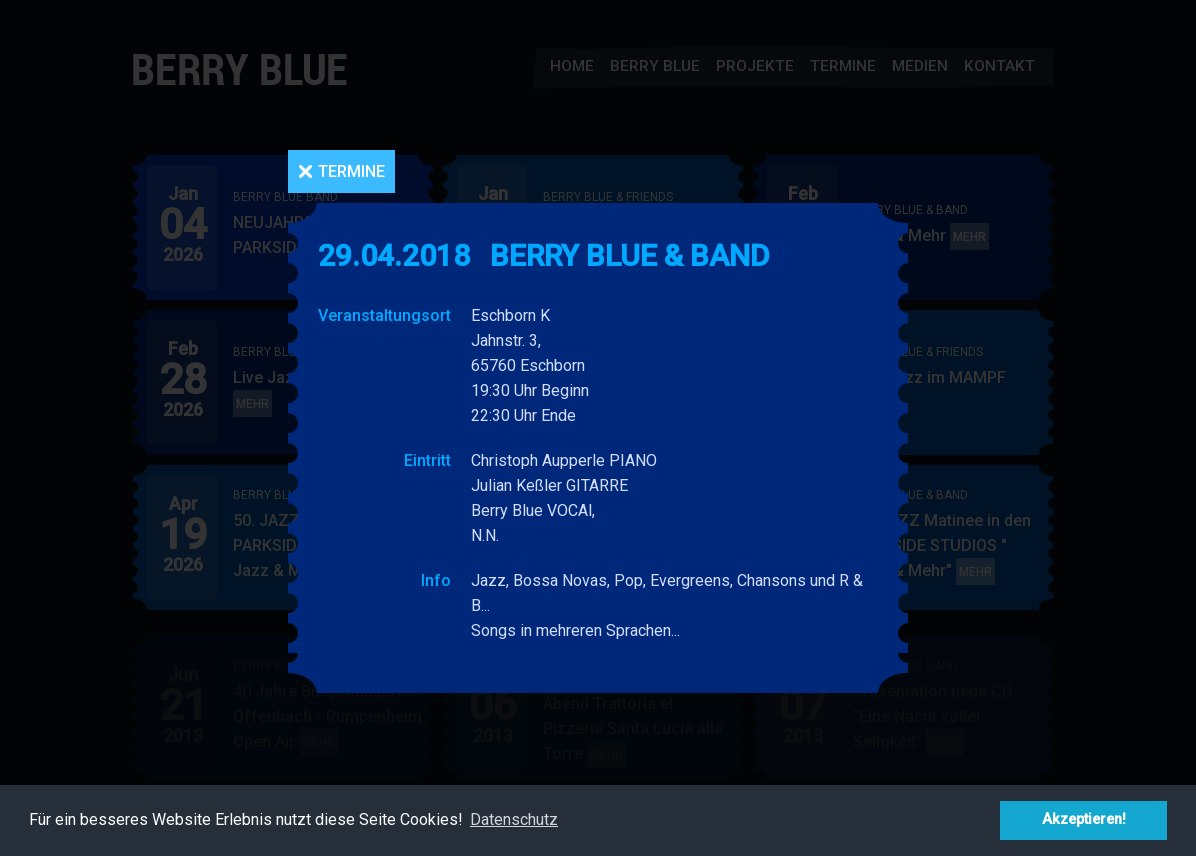 The image size is (1196, 856). Describe the element at coordinates (514, 819) in the screenshot. I see `Datenschutz [button]` at that location.